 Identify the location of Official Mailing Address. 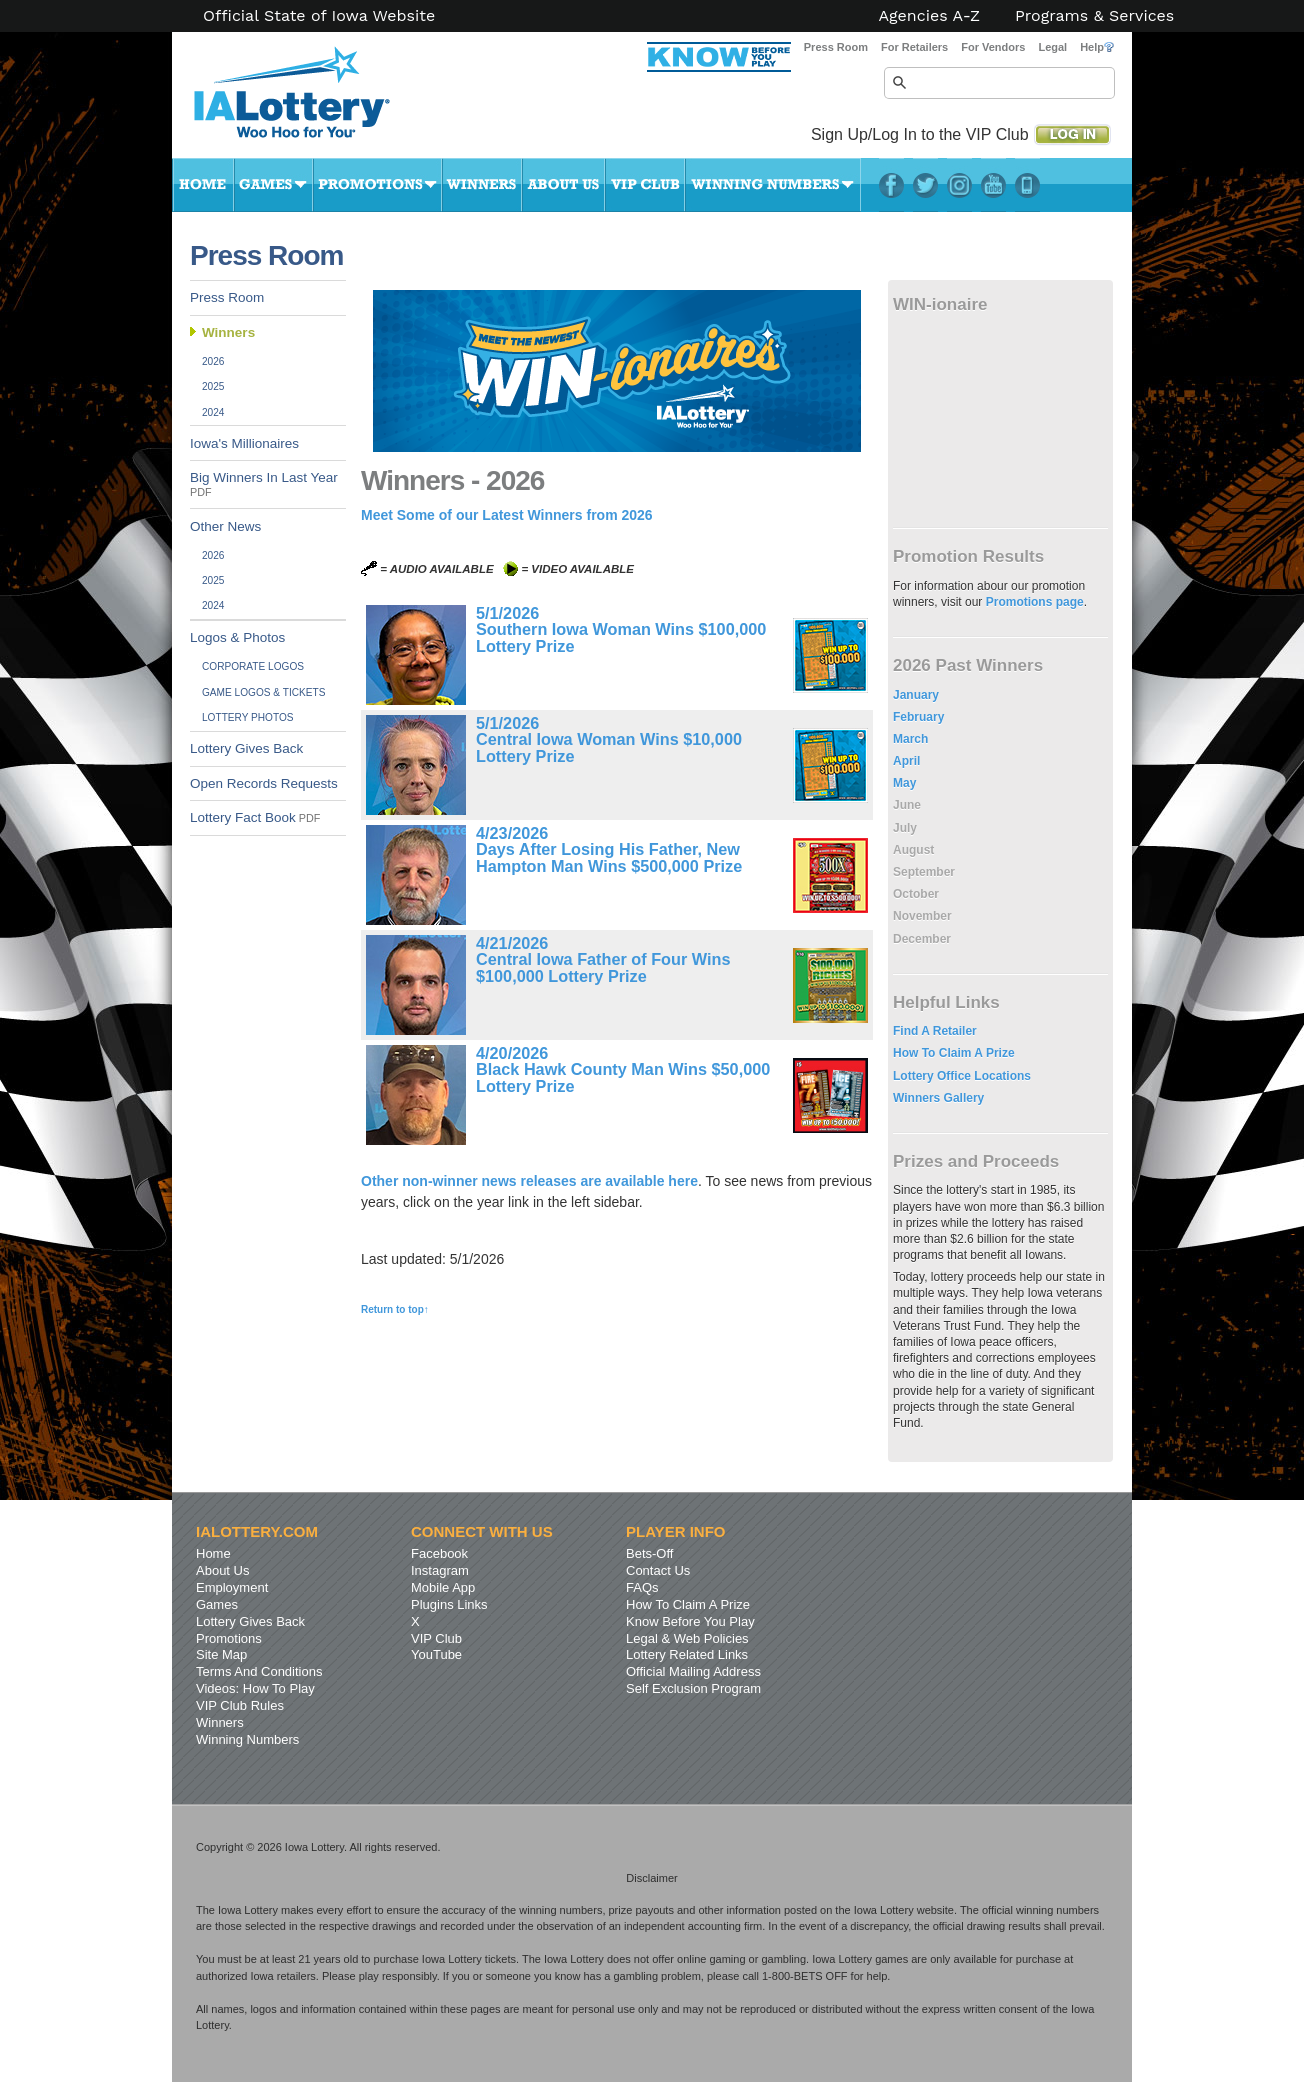
(693, 1671).